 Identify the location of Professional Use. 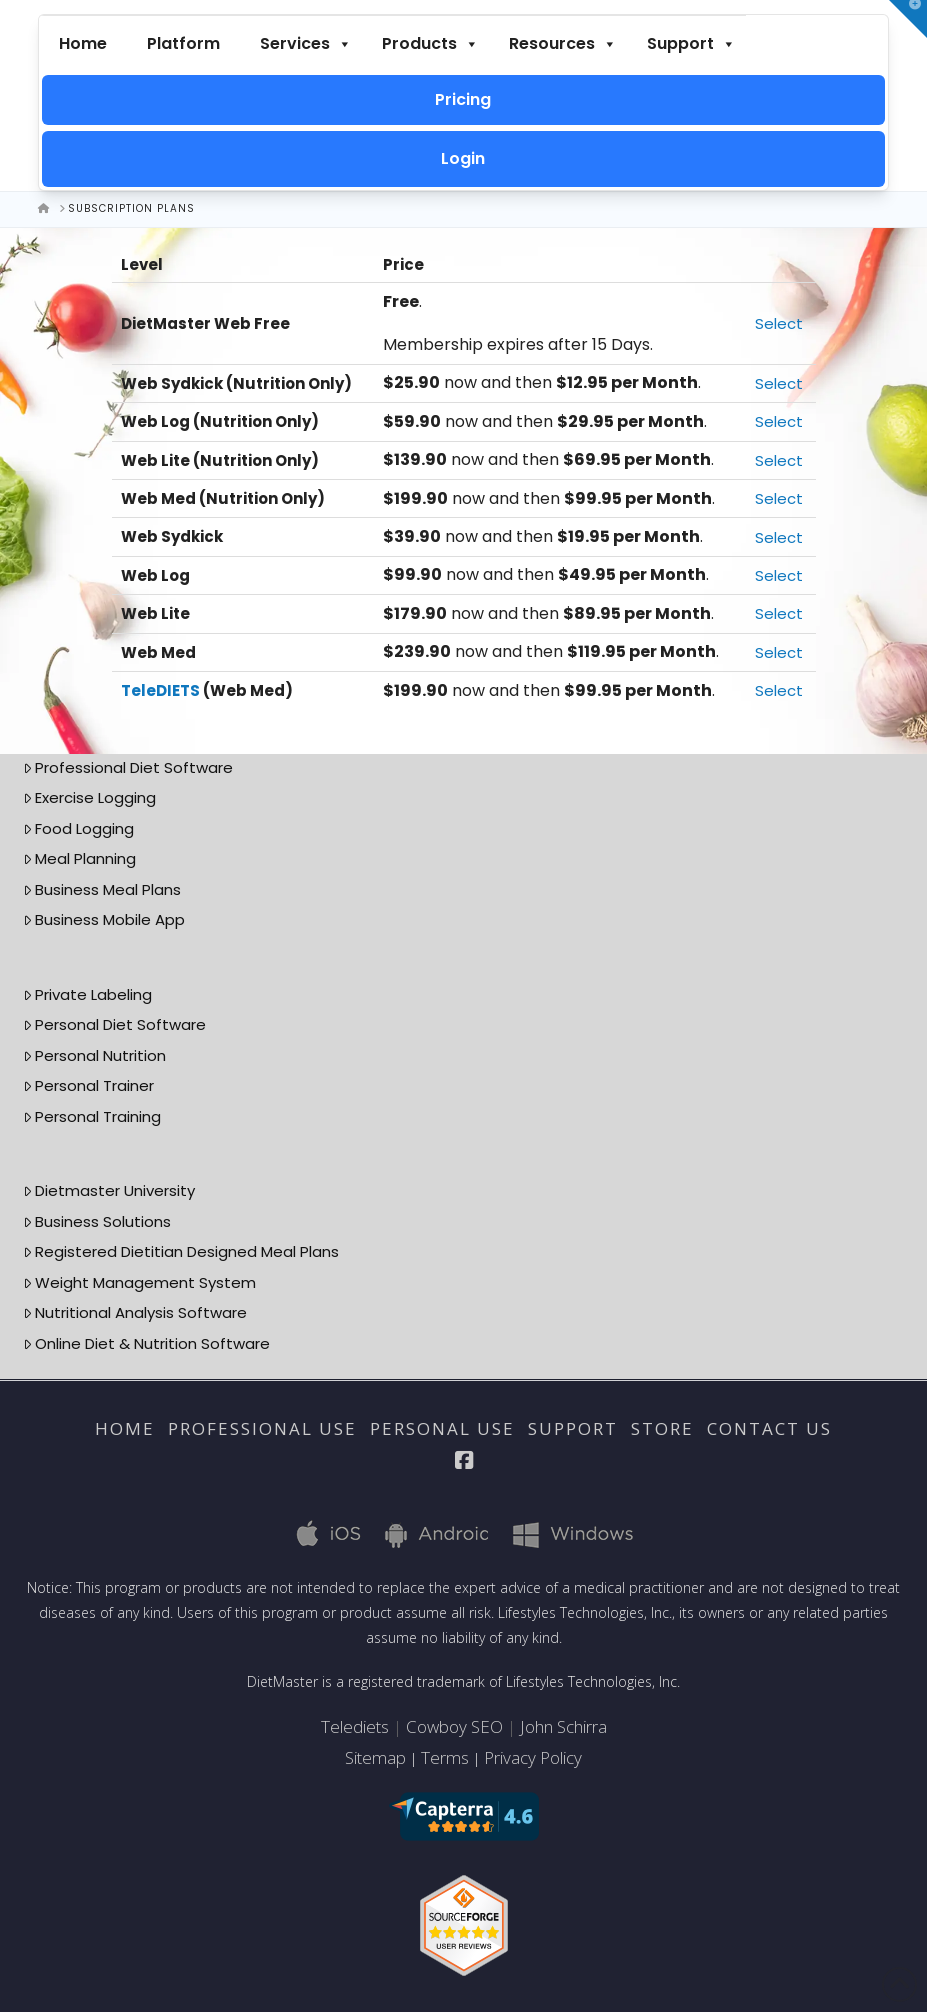
(262, 1429).